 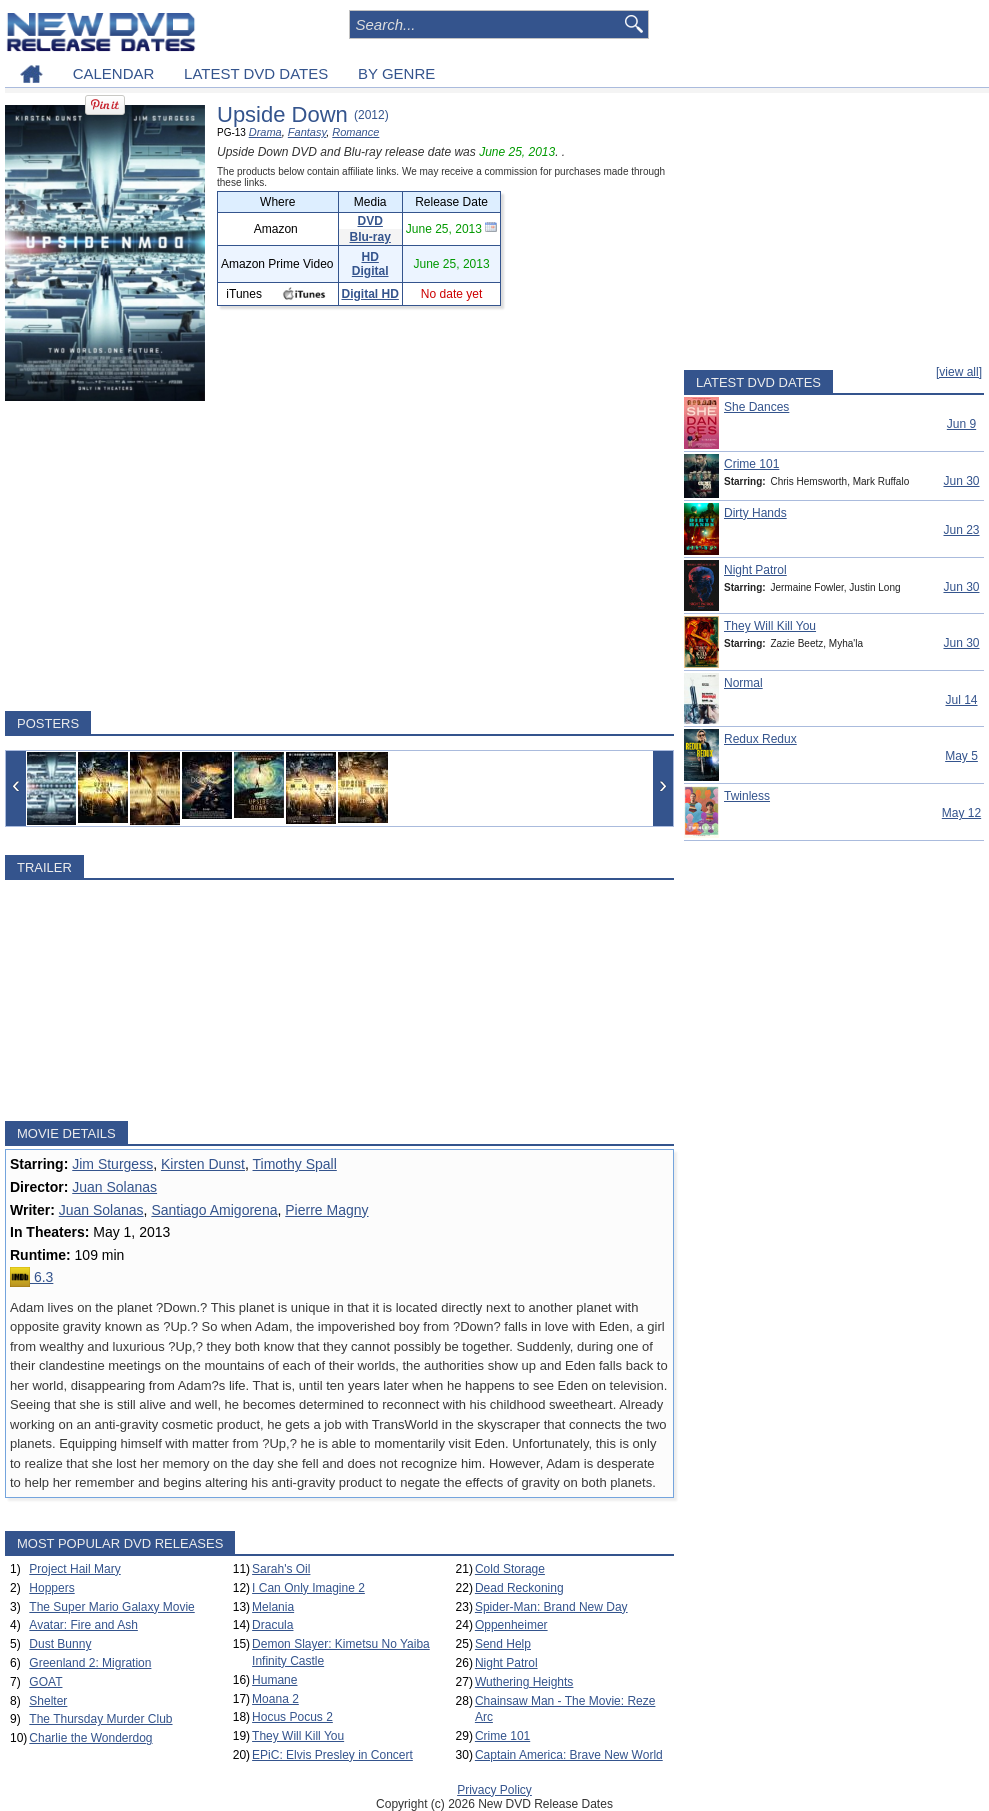 I want to click on [Advertisement], so click(x=339, y=556).